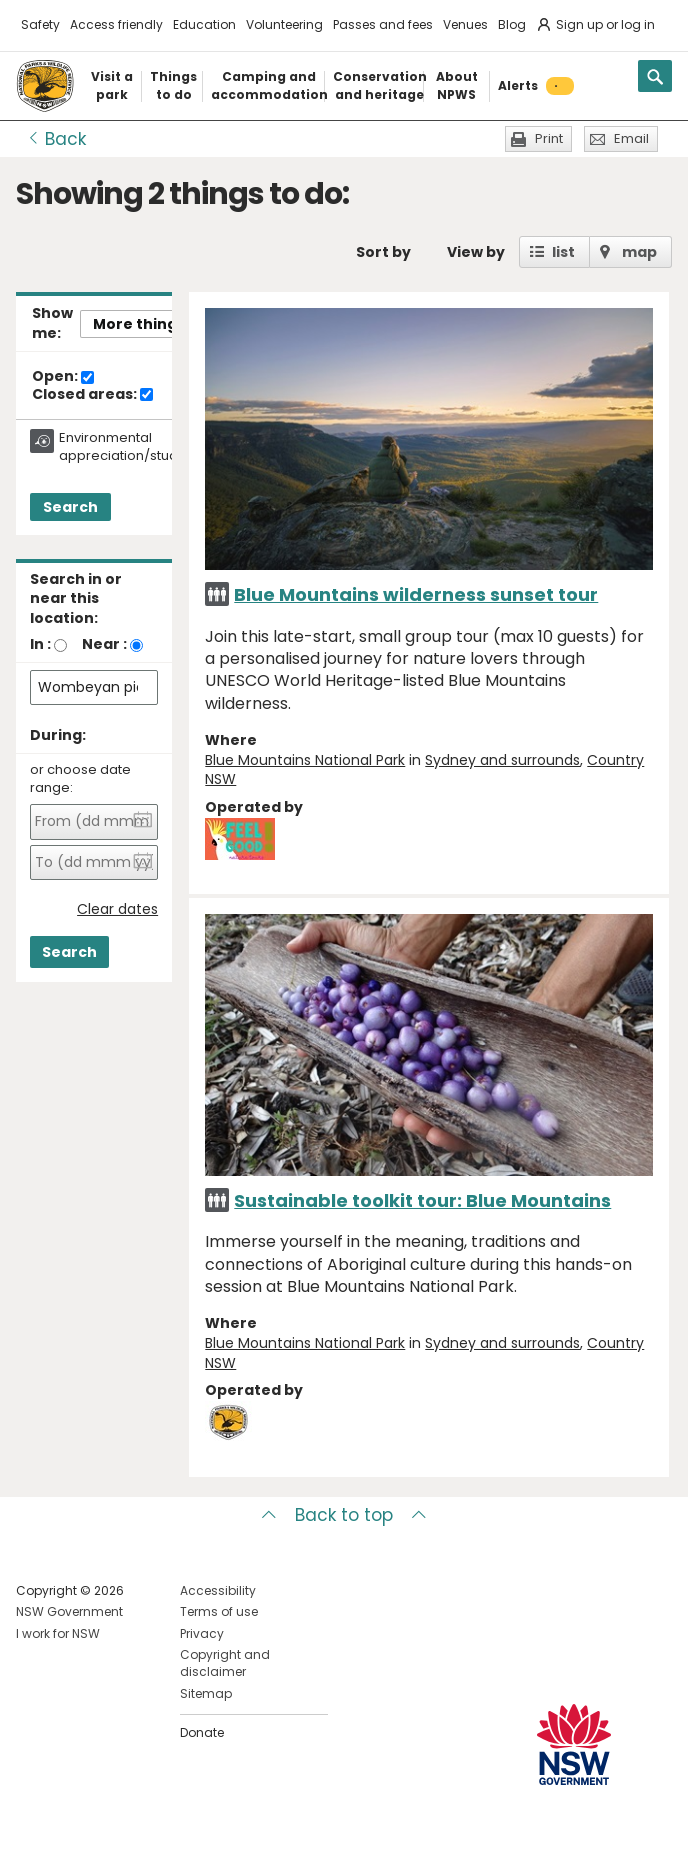 The height and width of the screenshot is (1870, 688). What do you see at coordinates (639, 252) in the screenshot?
I see `map` at bounding box center [639, 252].